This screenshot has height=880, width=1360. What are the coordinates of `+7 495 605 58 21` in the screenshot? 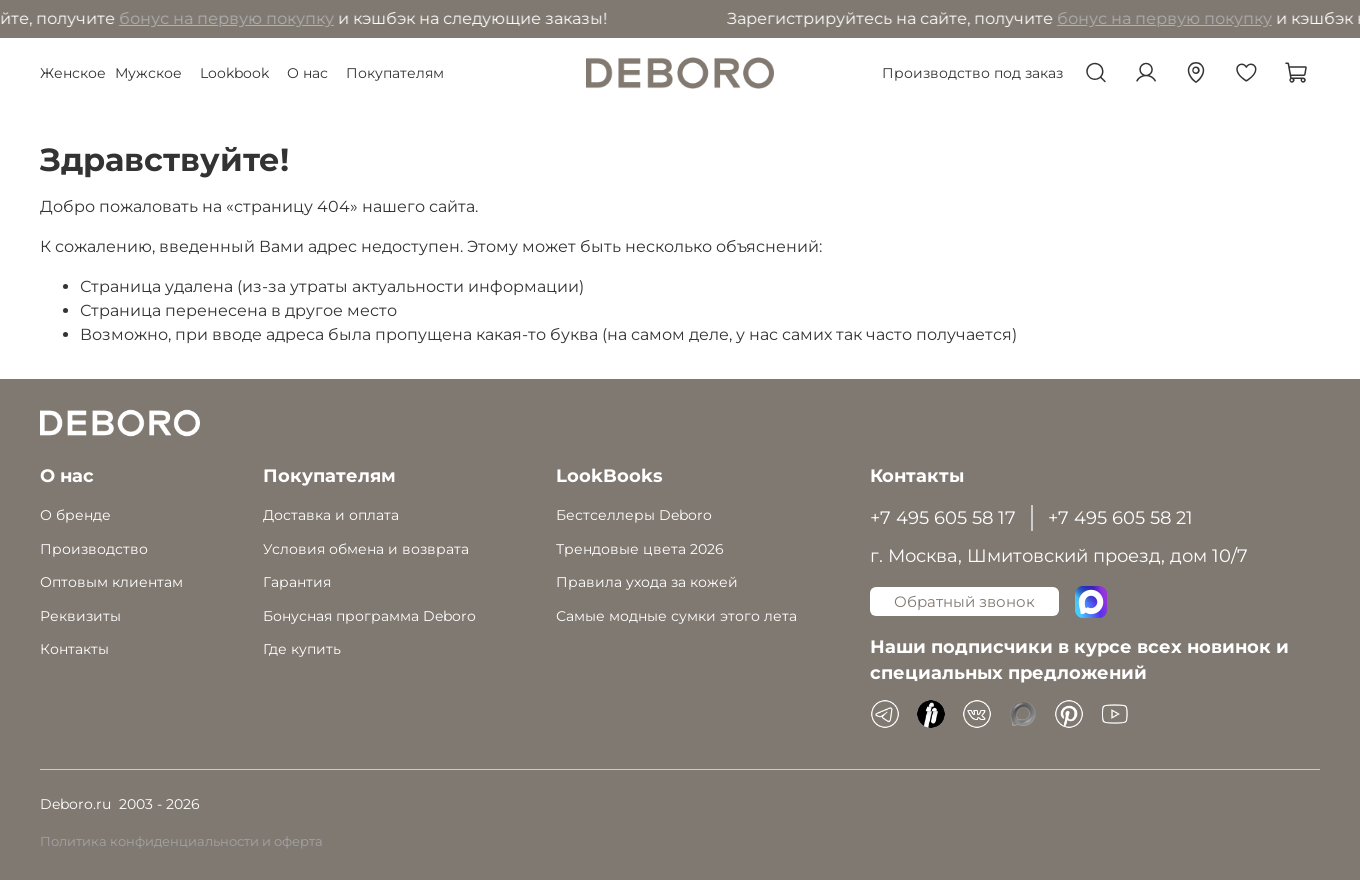 It's located at (1120, 517).